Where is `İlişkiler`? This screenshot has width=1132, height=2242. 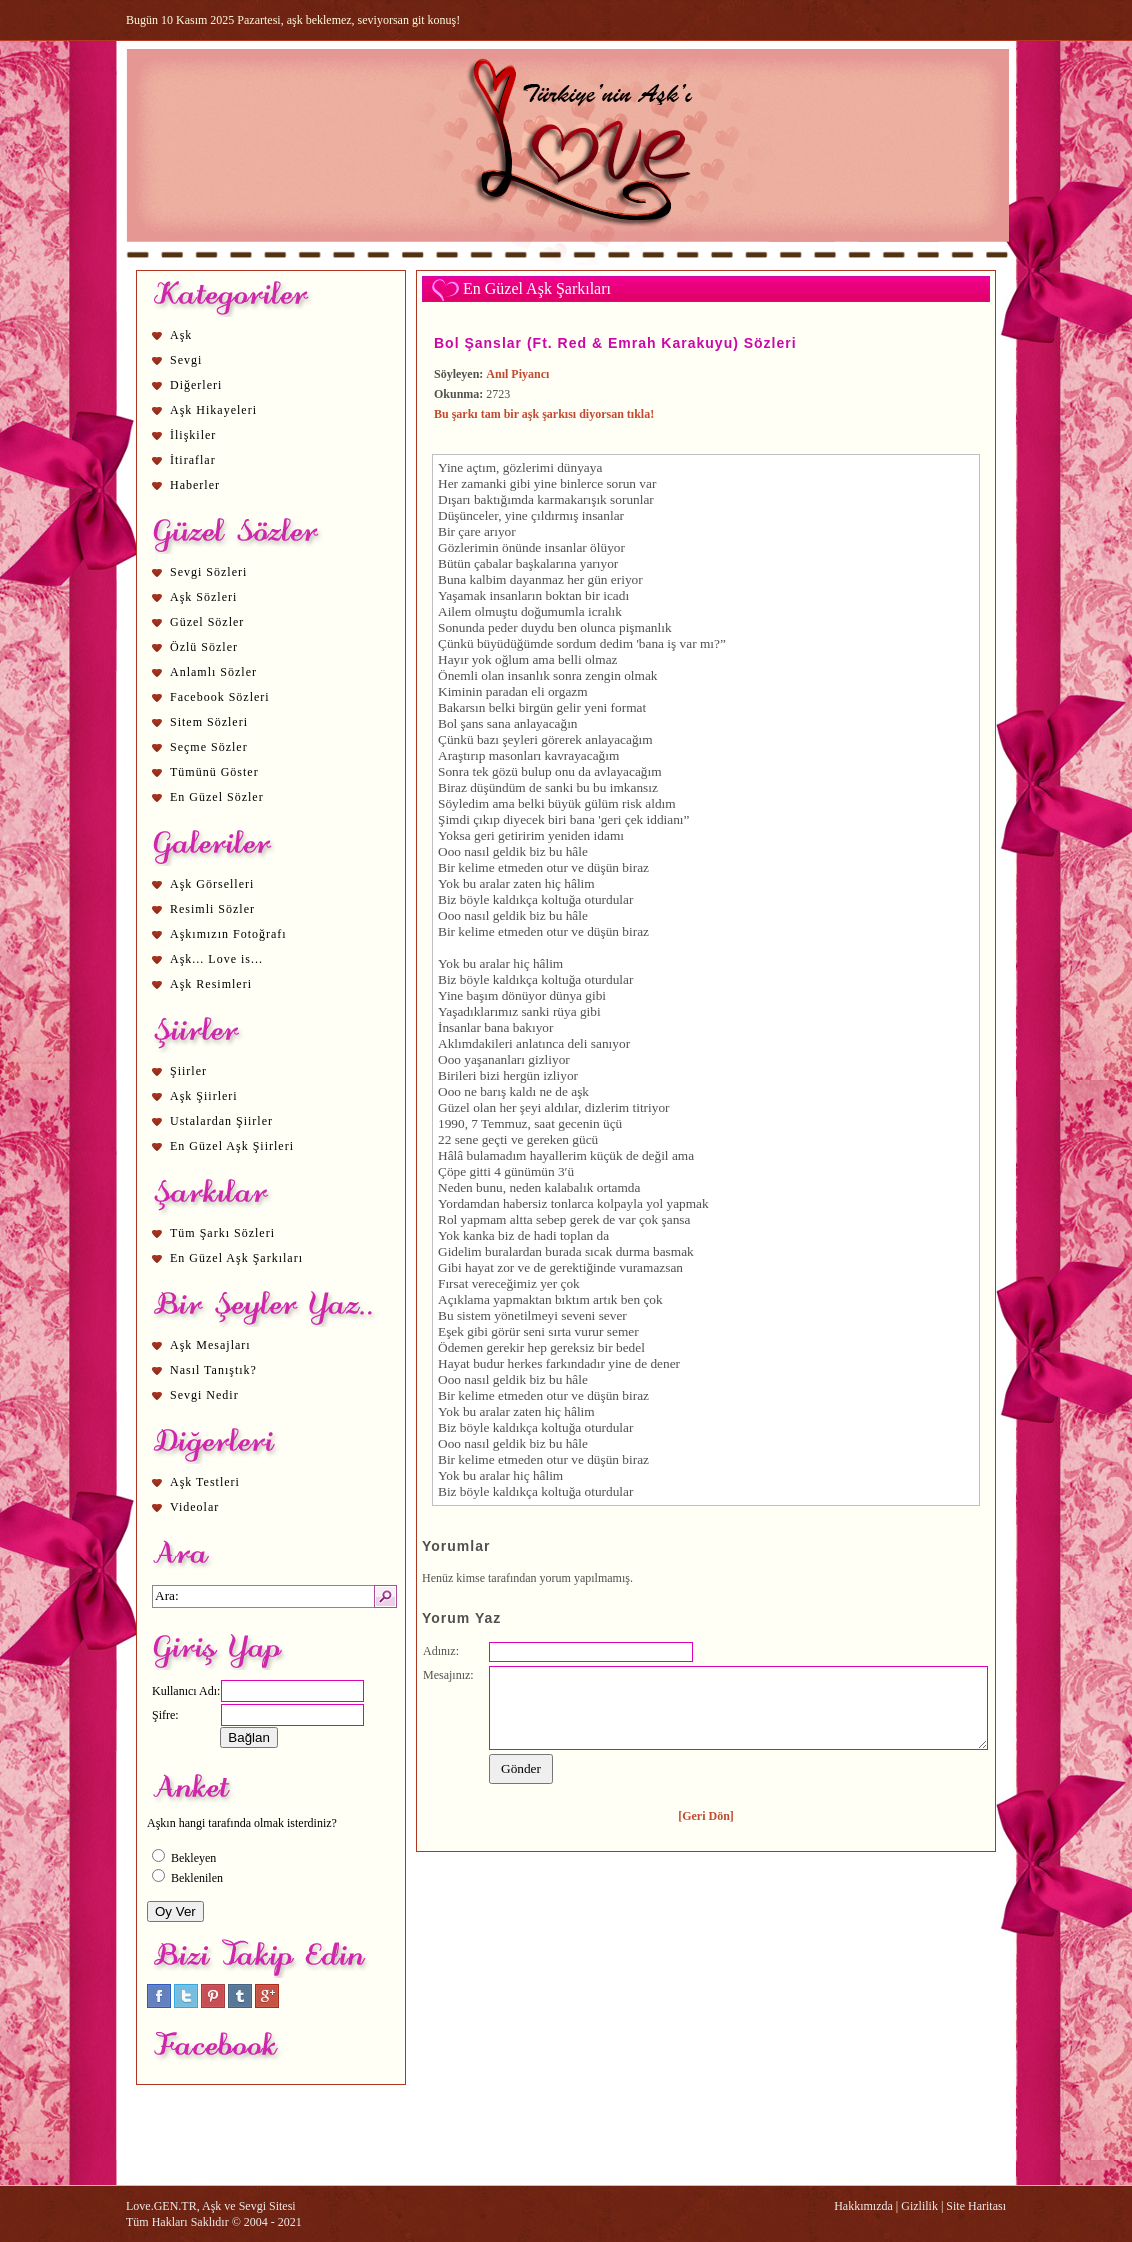 İlişkiler is located at coordinates (193, 435).